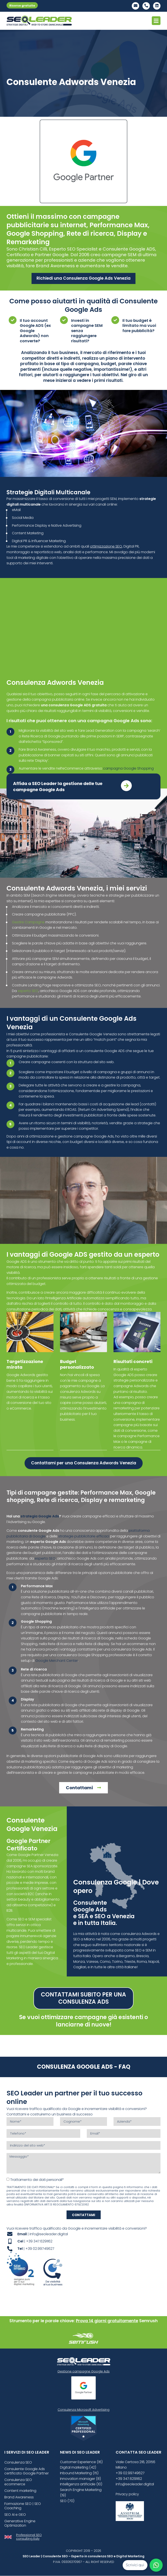 This screenshot has width=167, height=2576. I want to click on Richiedi una Consulenza Google Ads Venezia, so click(83, 279).